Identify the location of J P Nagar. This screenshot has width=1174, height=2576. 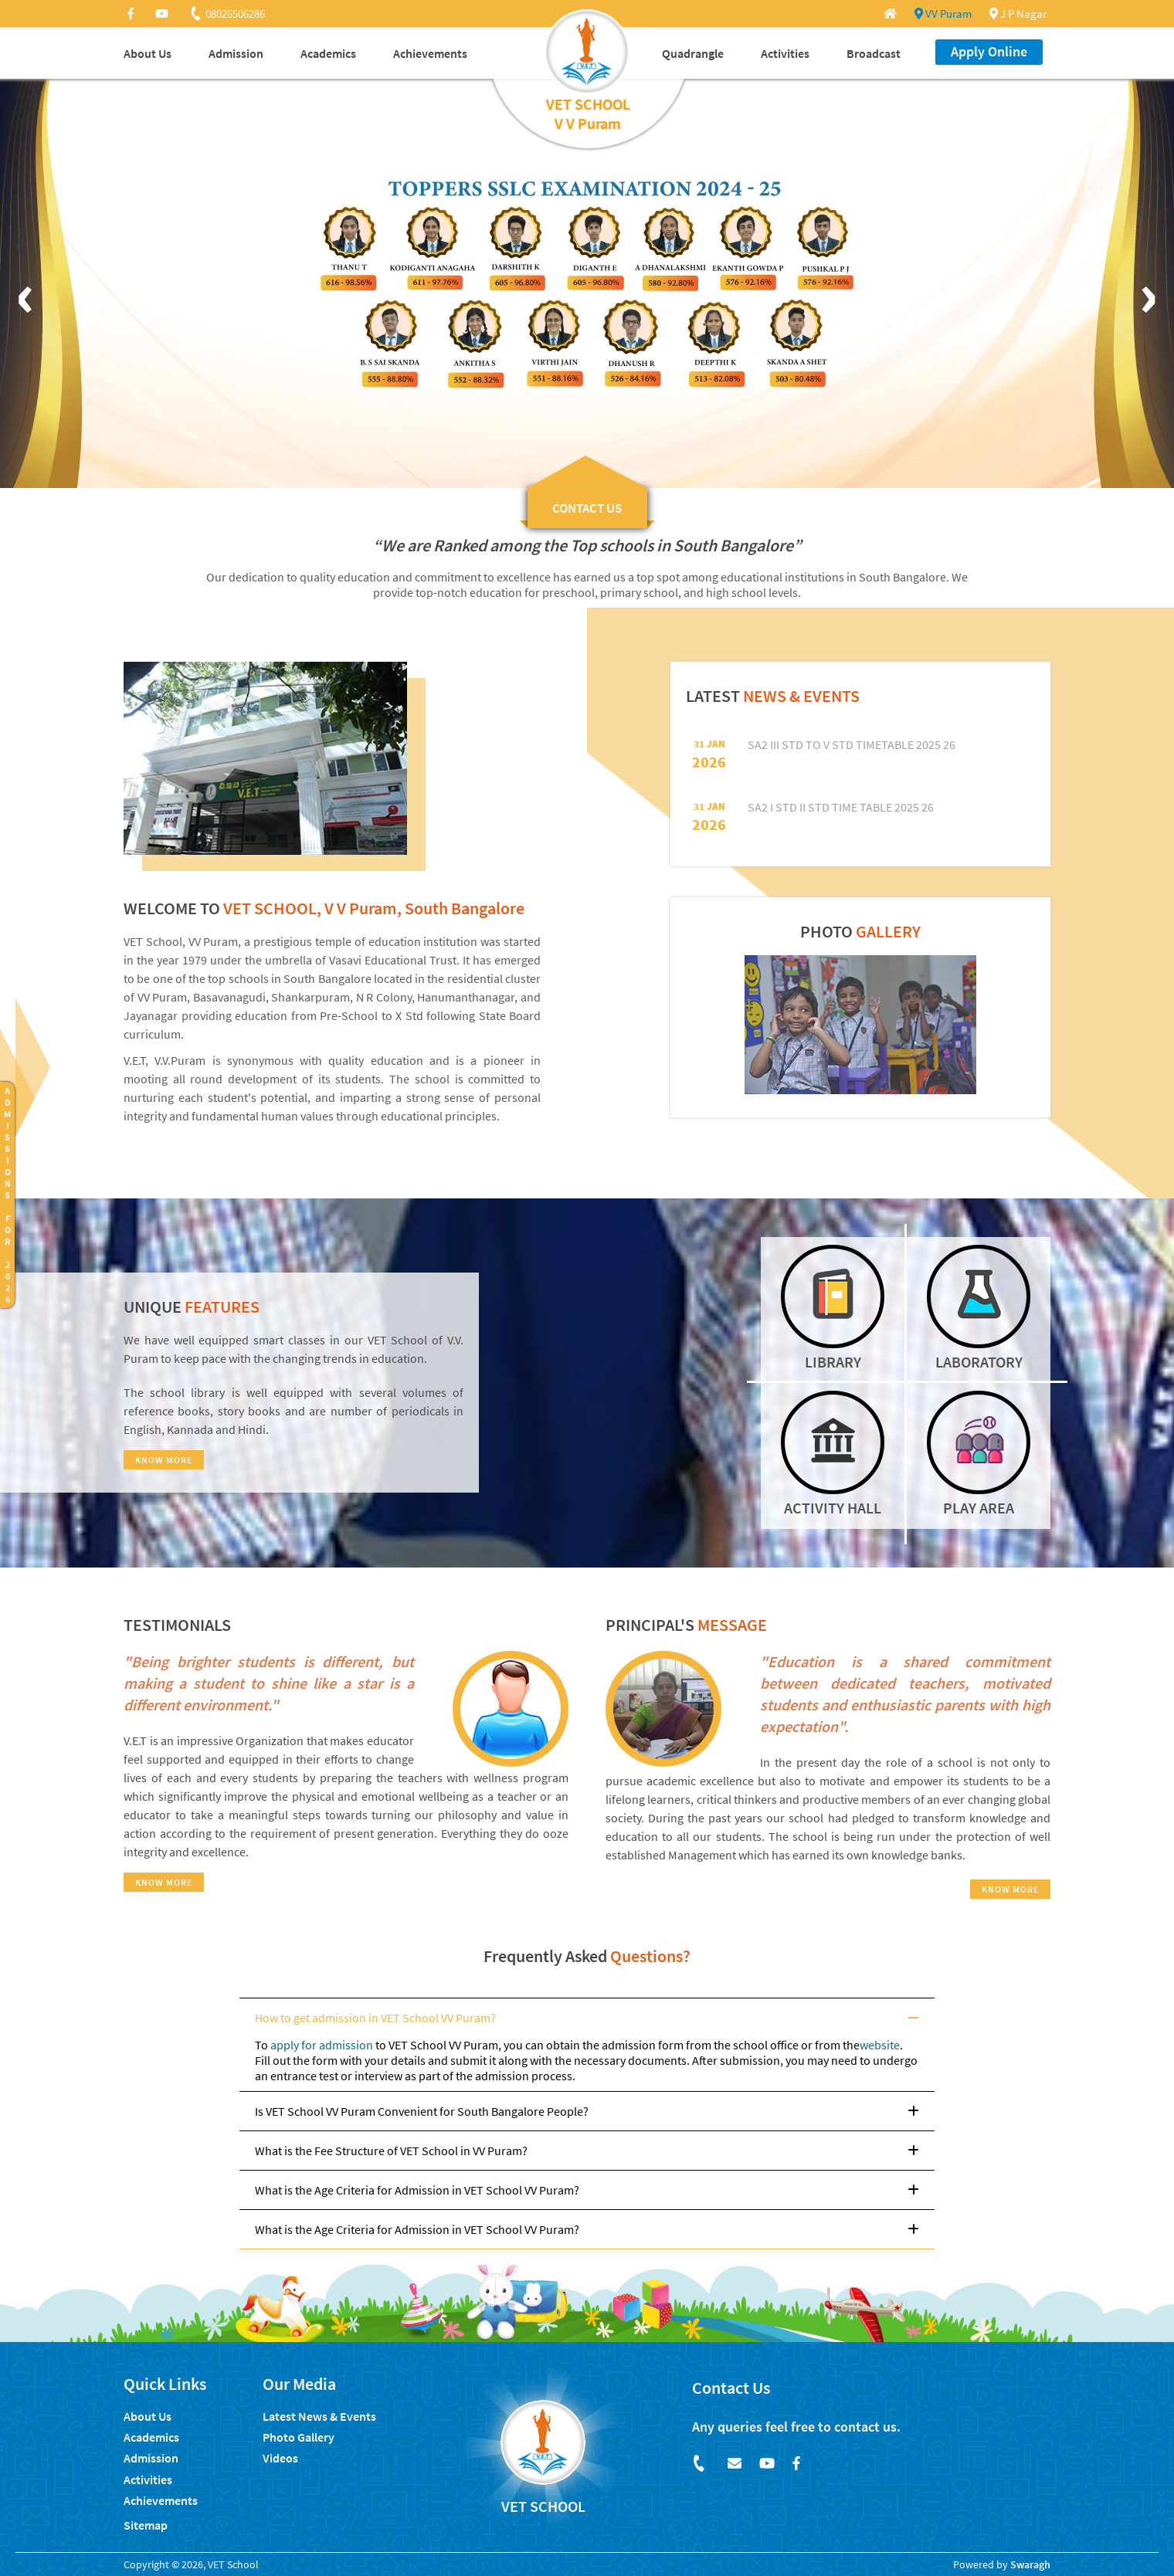
(1018, 13).